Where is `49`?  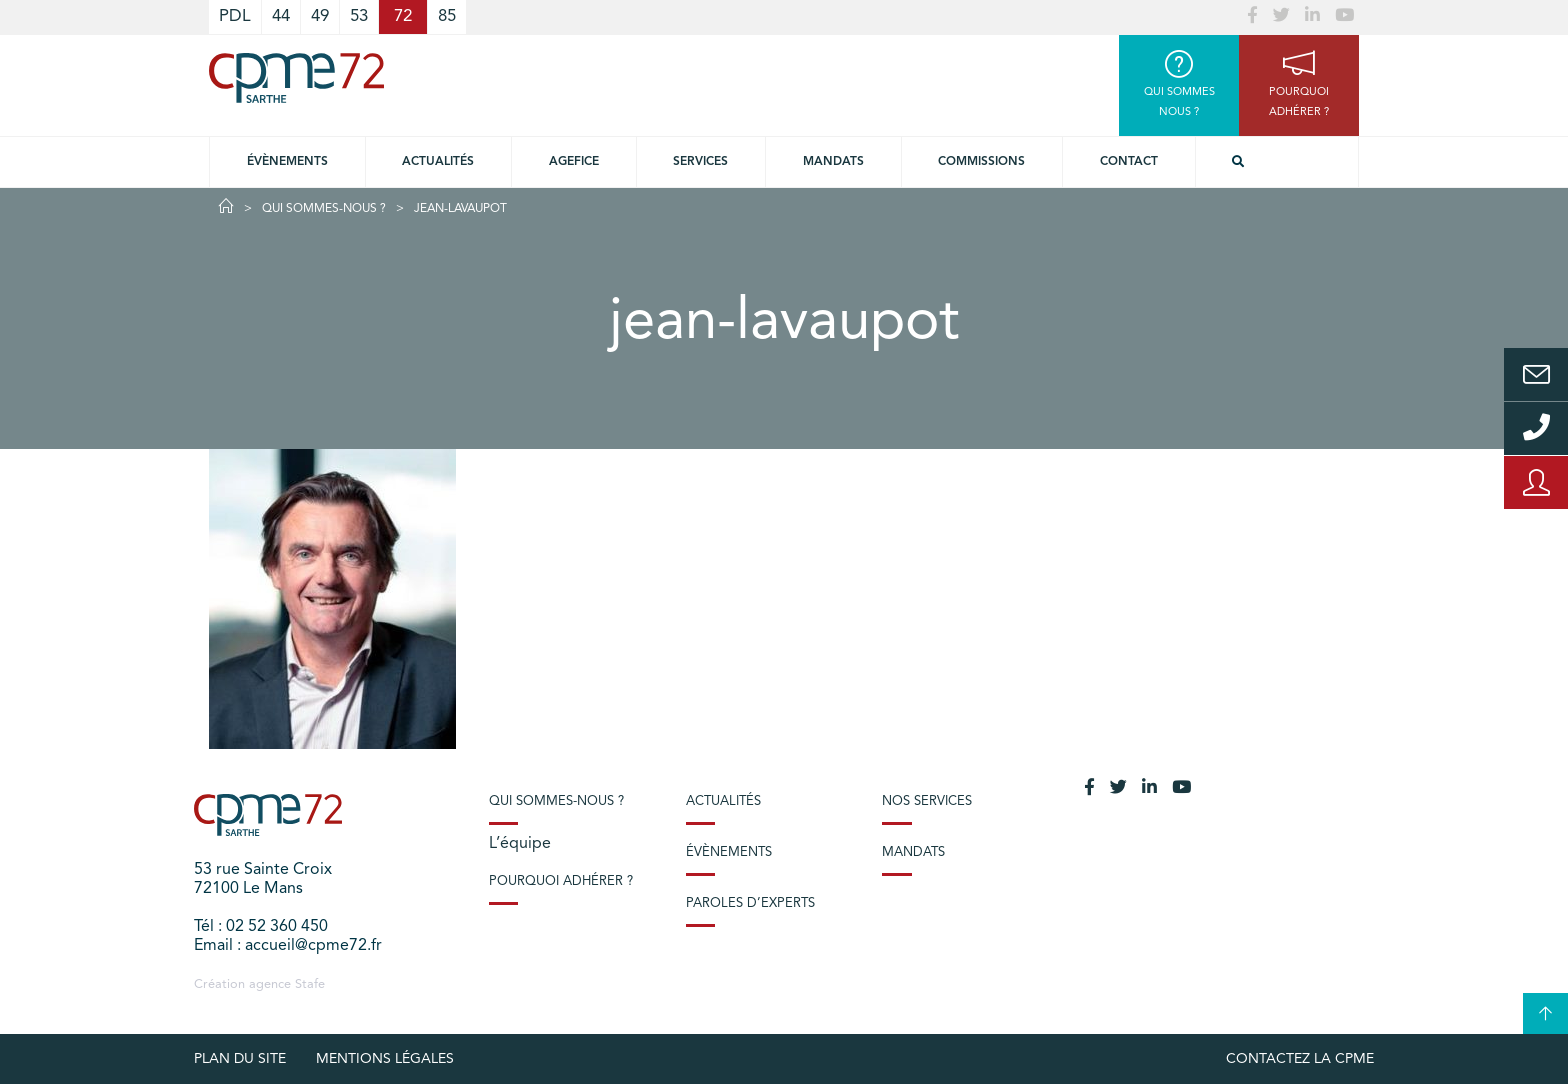 49 is located at coordinates (320, 16).